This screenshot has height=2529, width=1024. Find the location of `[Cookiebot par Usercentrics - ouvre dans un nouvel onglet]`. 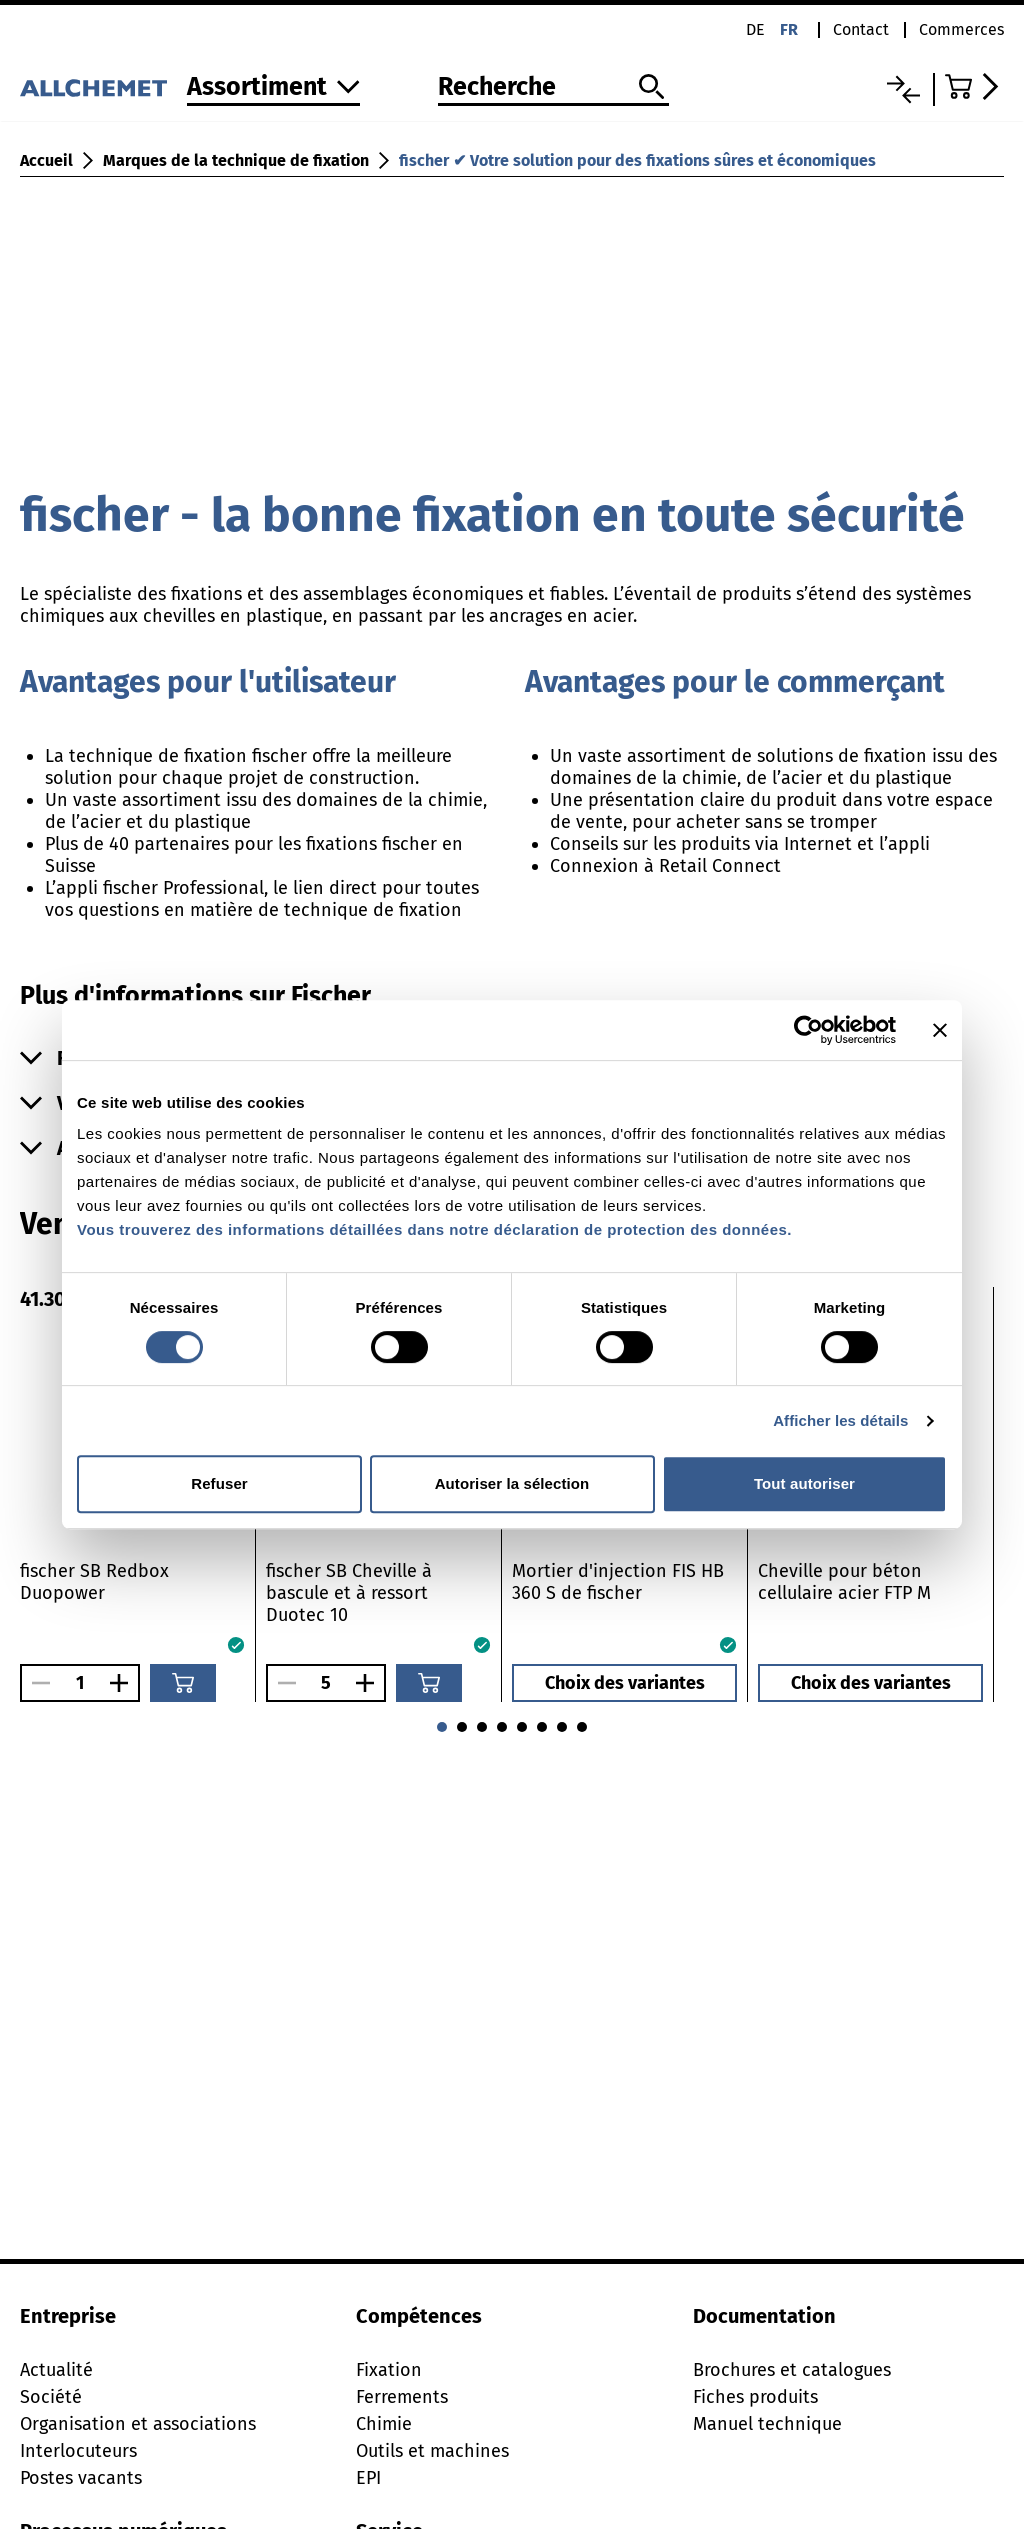

[Cookiebot par Usercentrics - ouvre dans un nouvel onglet] is located at coordinates (808, 1030).